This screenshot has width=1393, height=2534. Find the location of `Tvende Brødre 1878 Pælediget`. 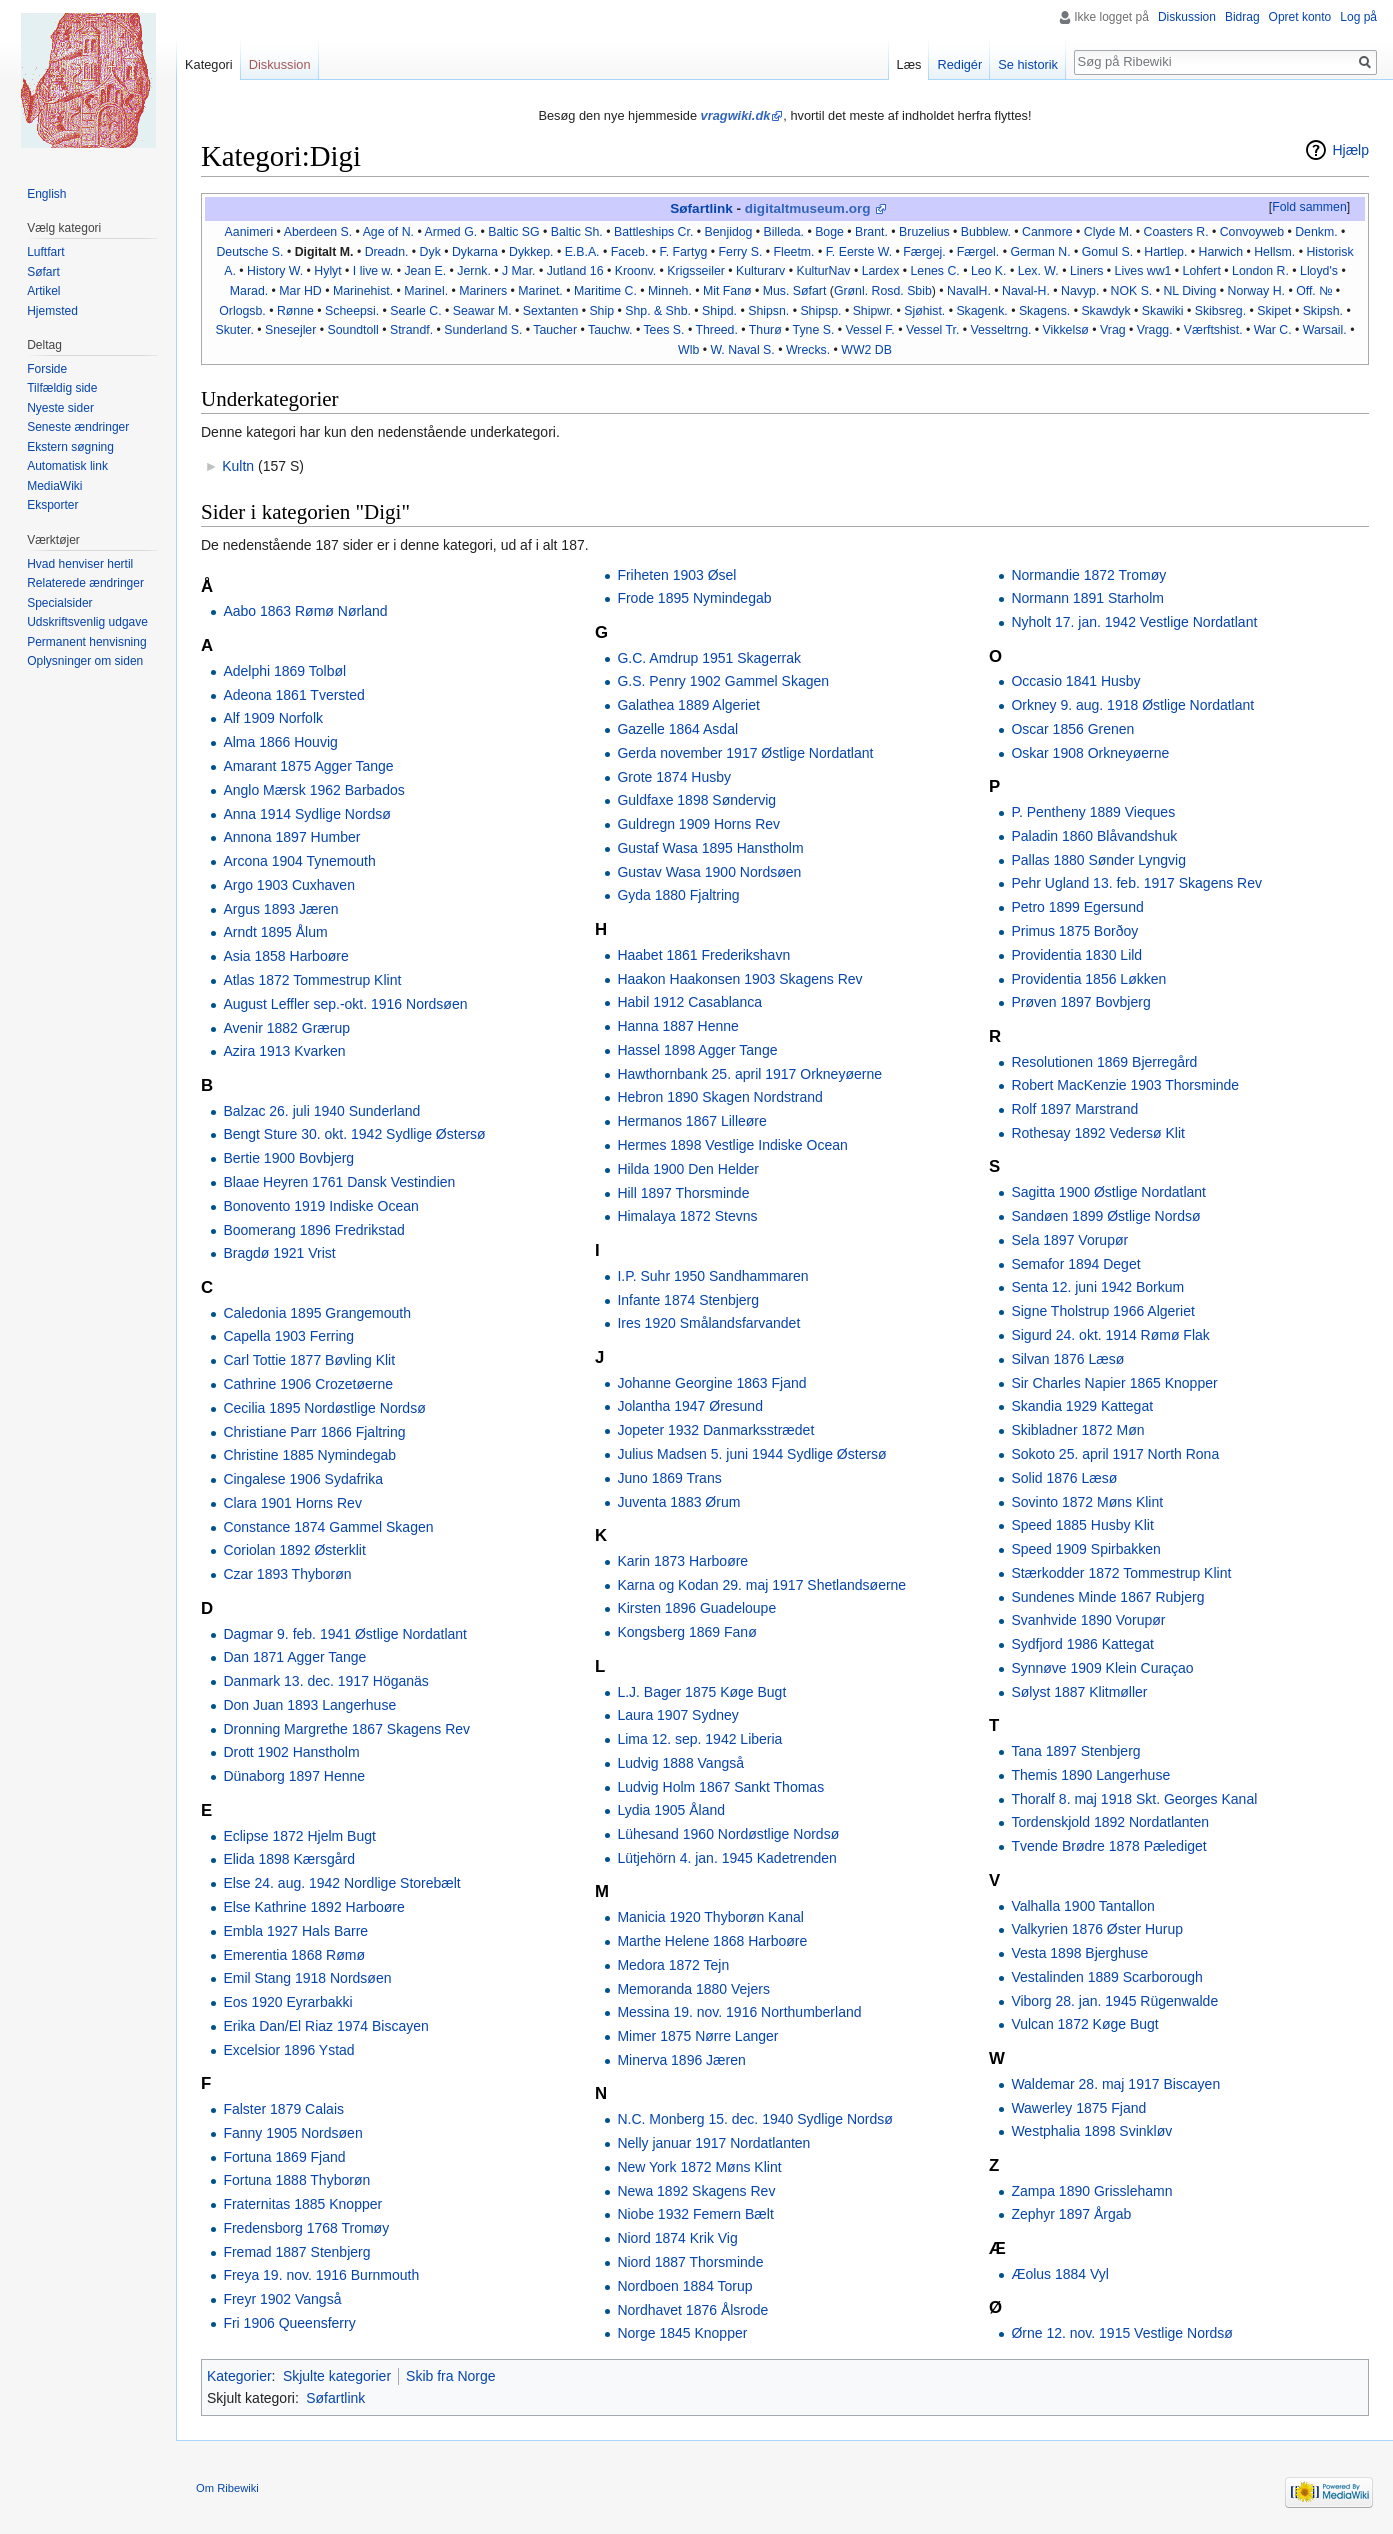

Tvende Brødre 1878 Pælediget is located at coordinates (1108, 1846).